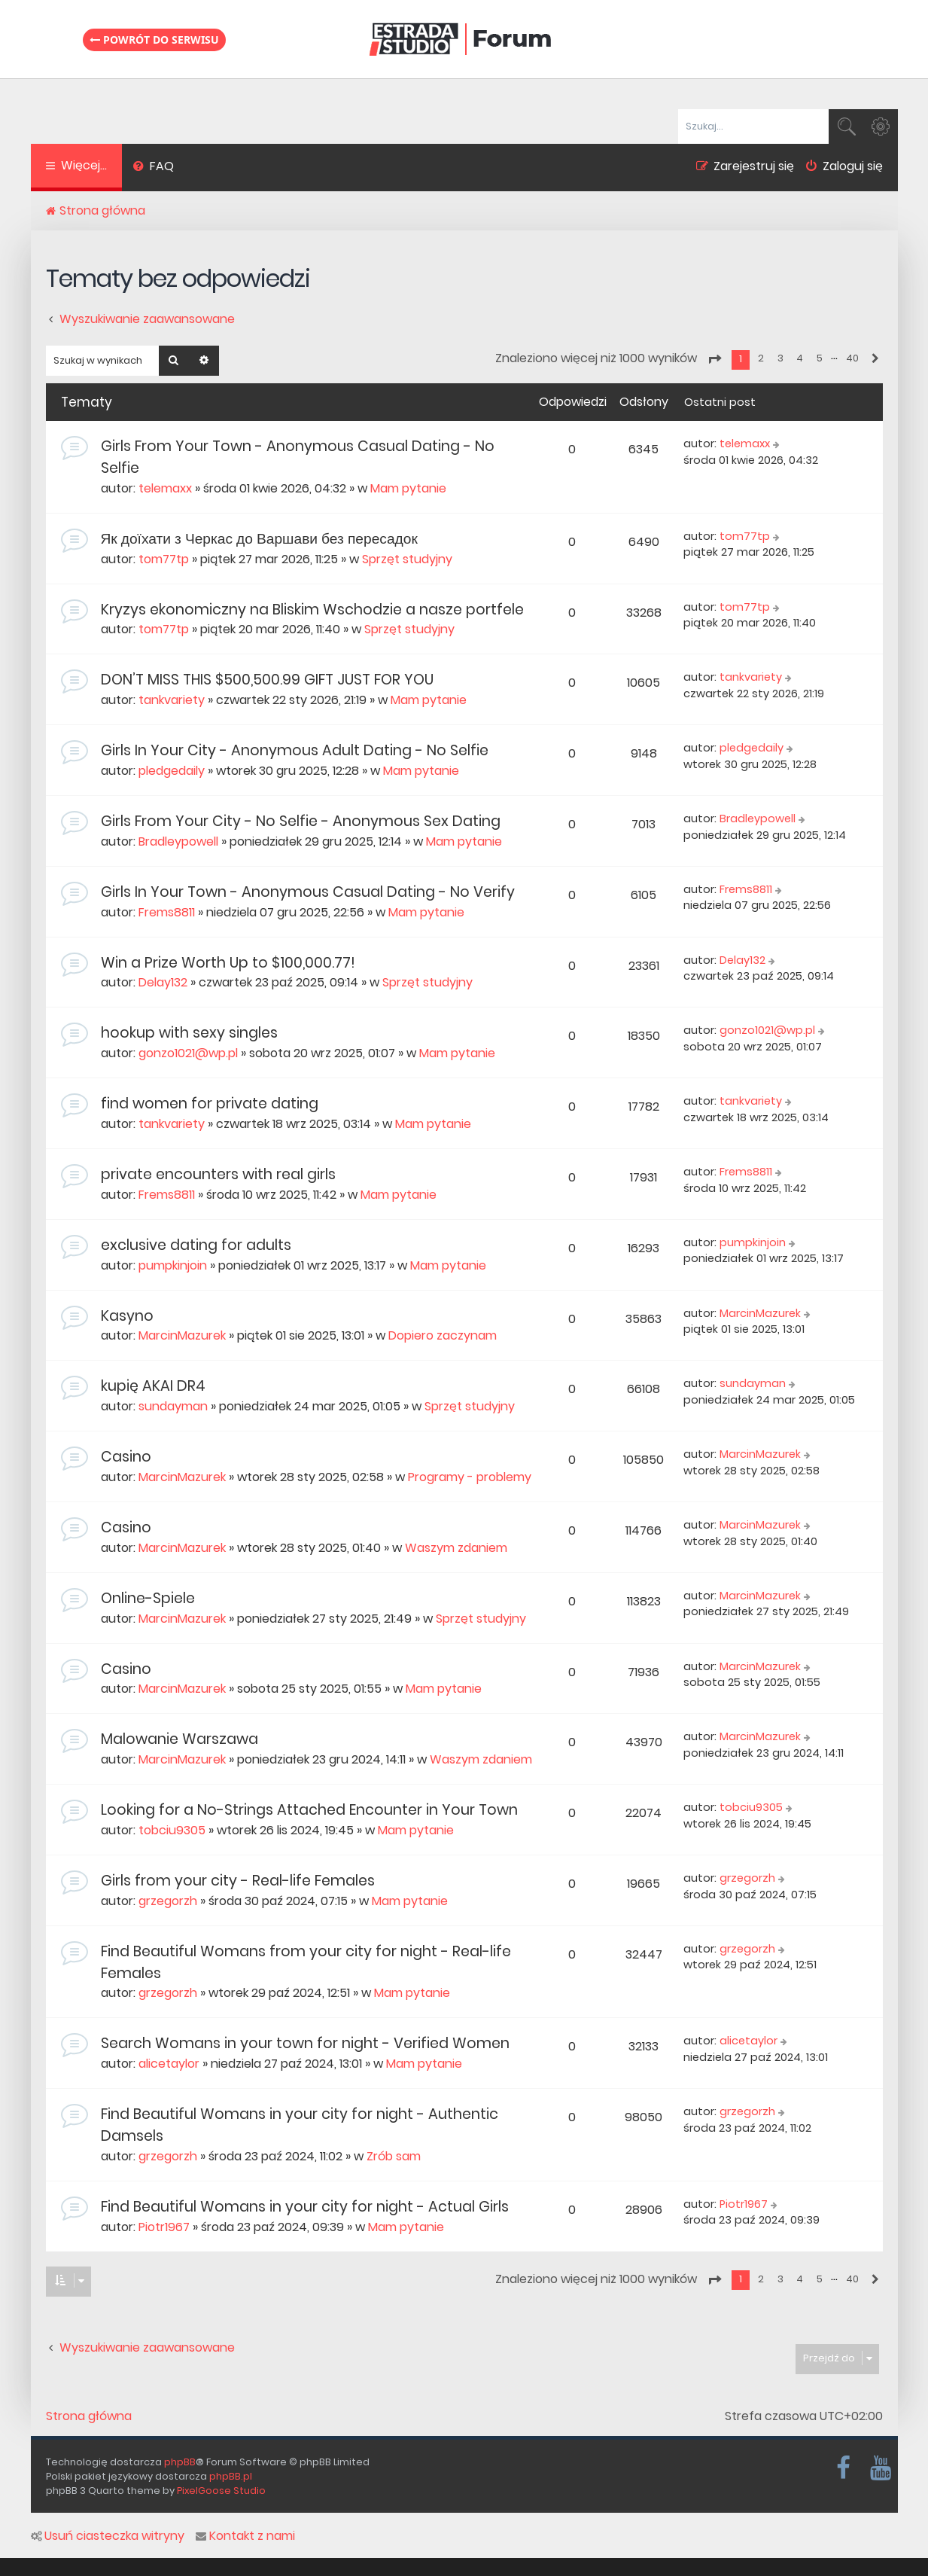 This screenshot has height=2576, width=928. Describe the element at coordinates (168, 2063) in the screenshot. I see `alicetaylor` at that location.